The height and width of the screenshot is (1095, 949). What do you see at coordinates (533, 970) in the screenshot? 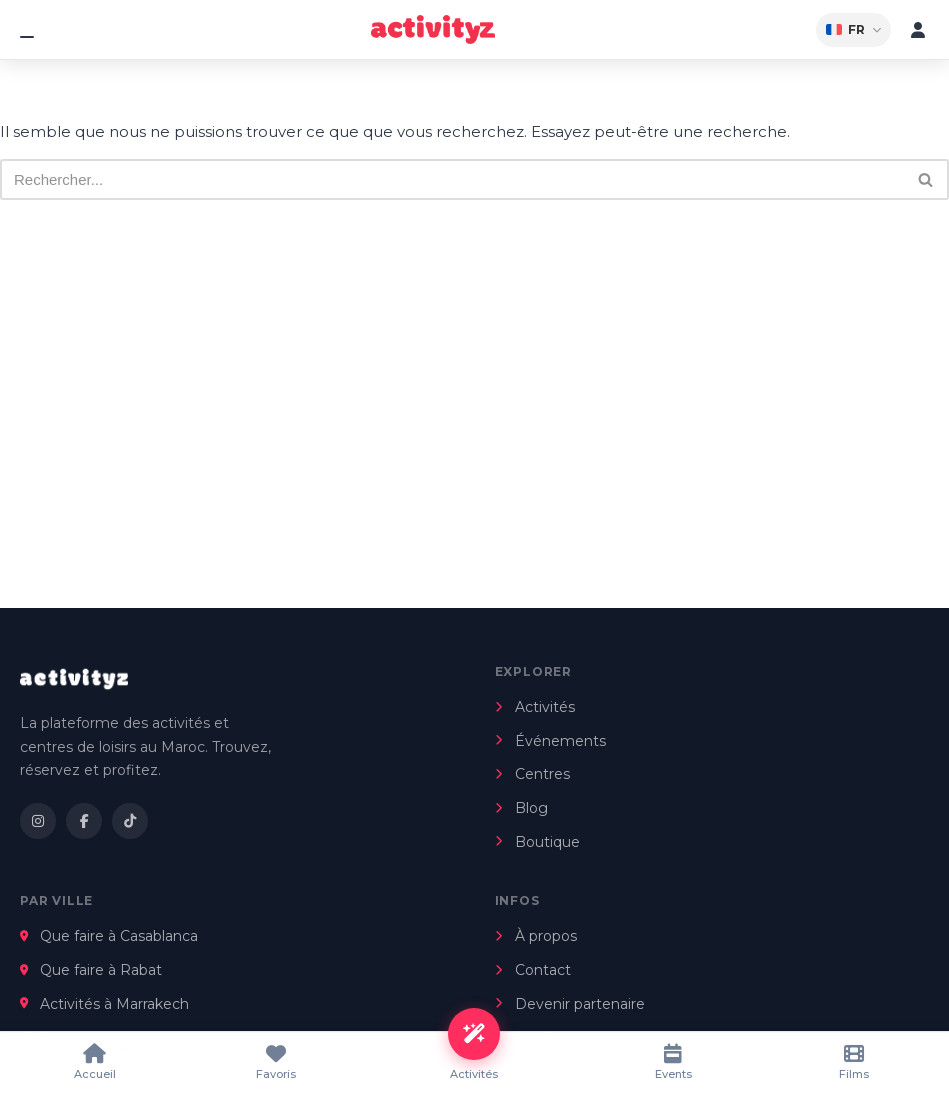
I see `Contact` at bounding box center [533, 970].